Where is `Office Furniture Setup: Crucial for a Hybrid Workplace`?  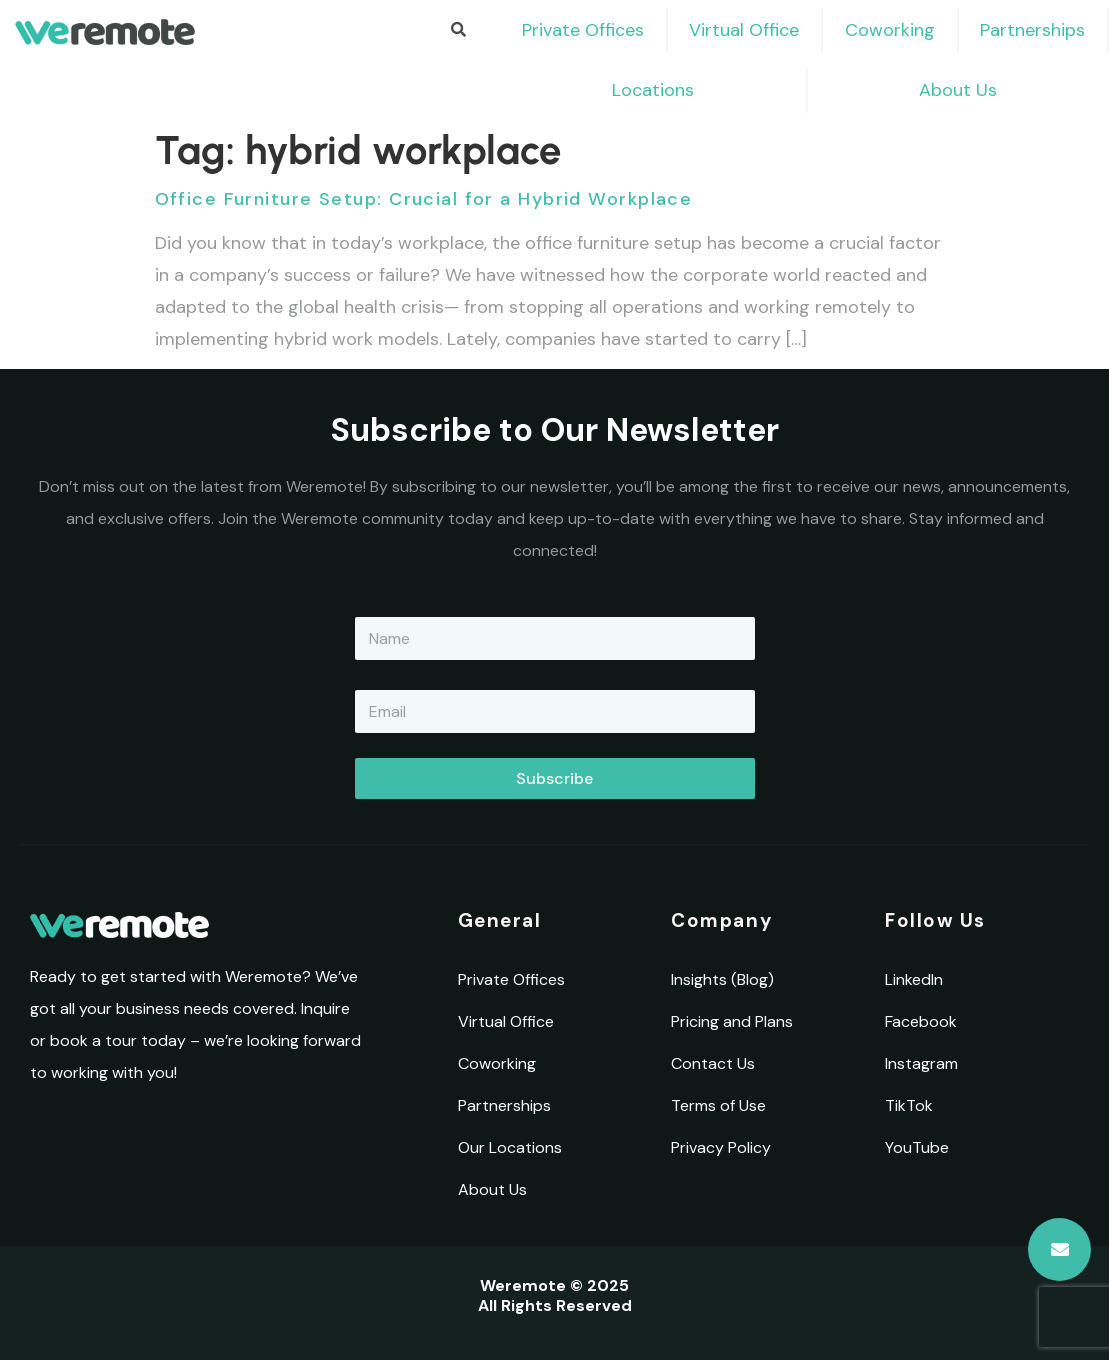 Office Furniture Setup: Crucial for a Hybrid Workplace is located at coordinates (424, 199).